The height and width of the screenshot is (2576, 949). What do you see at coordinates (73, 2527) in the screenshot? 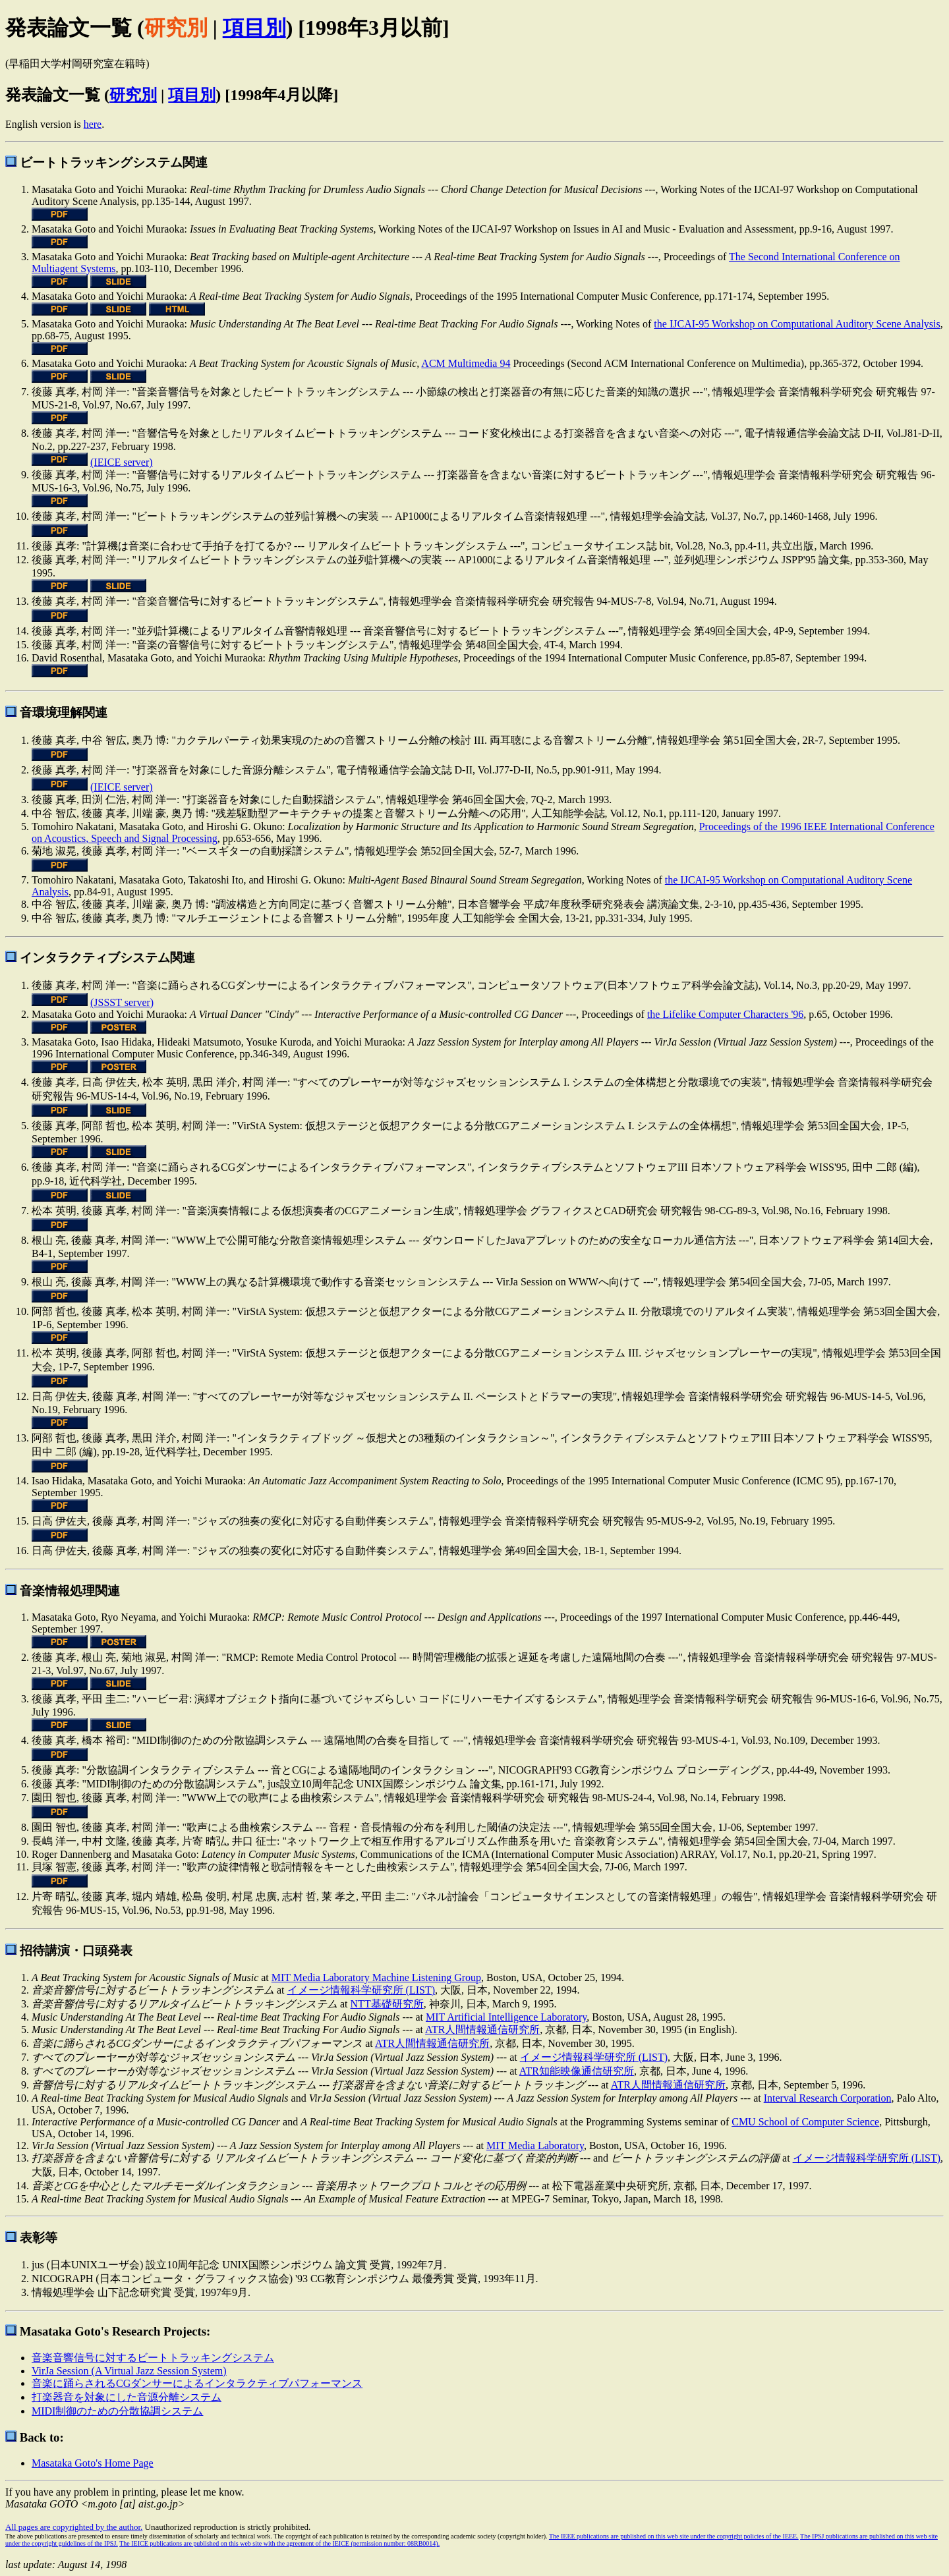
I see `All pages are copyrighted by the author.` at bounding box center [73, 2527].